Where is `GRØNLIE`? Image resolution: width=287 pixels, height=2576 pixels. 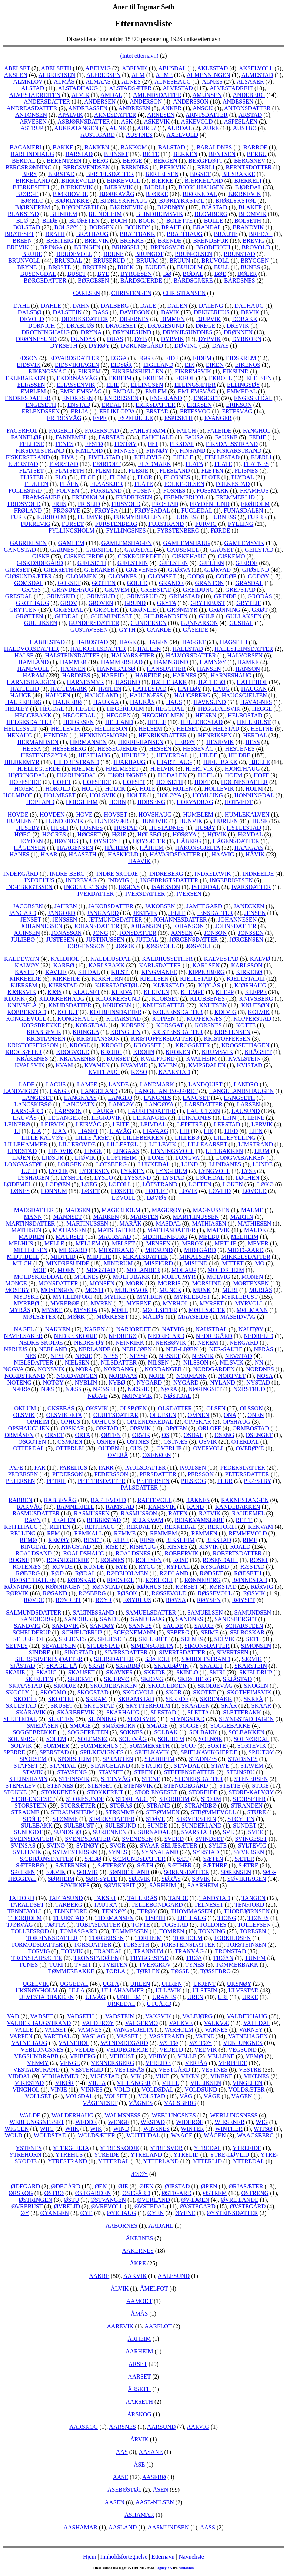 GRØNLIE is located at coordinates (143, 609).